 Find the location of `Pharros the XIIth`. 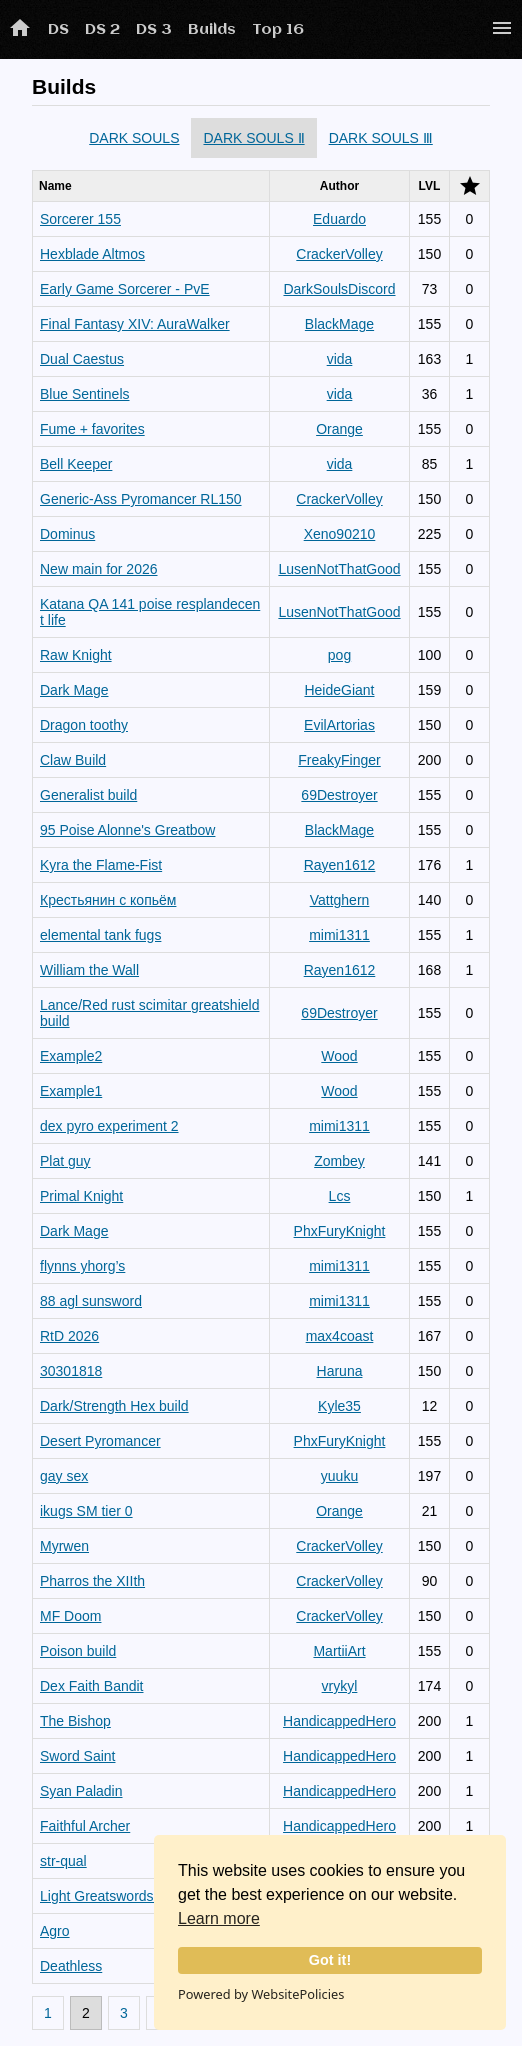

Pharros the XIIth is located at coordinates (92, 1581).